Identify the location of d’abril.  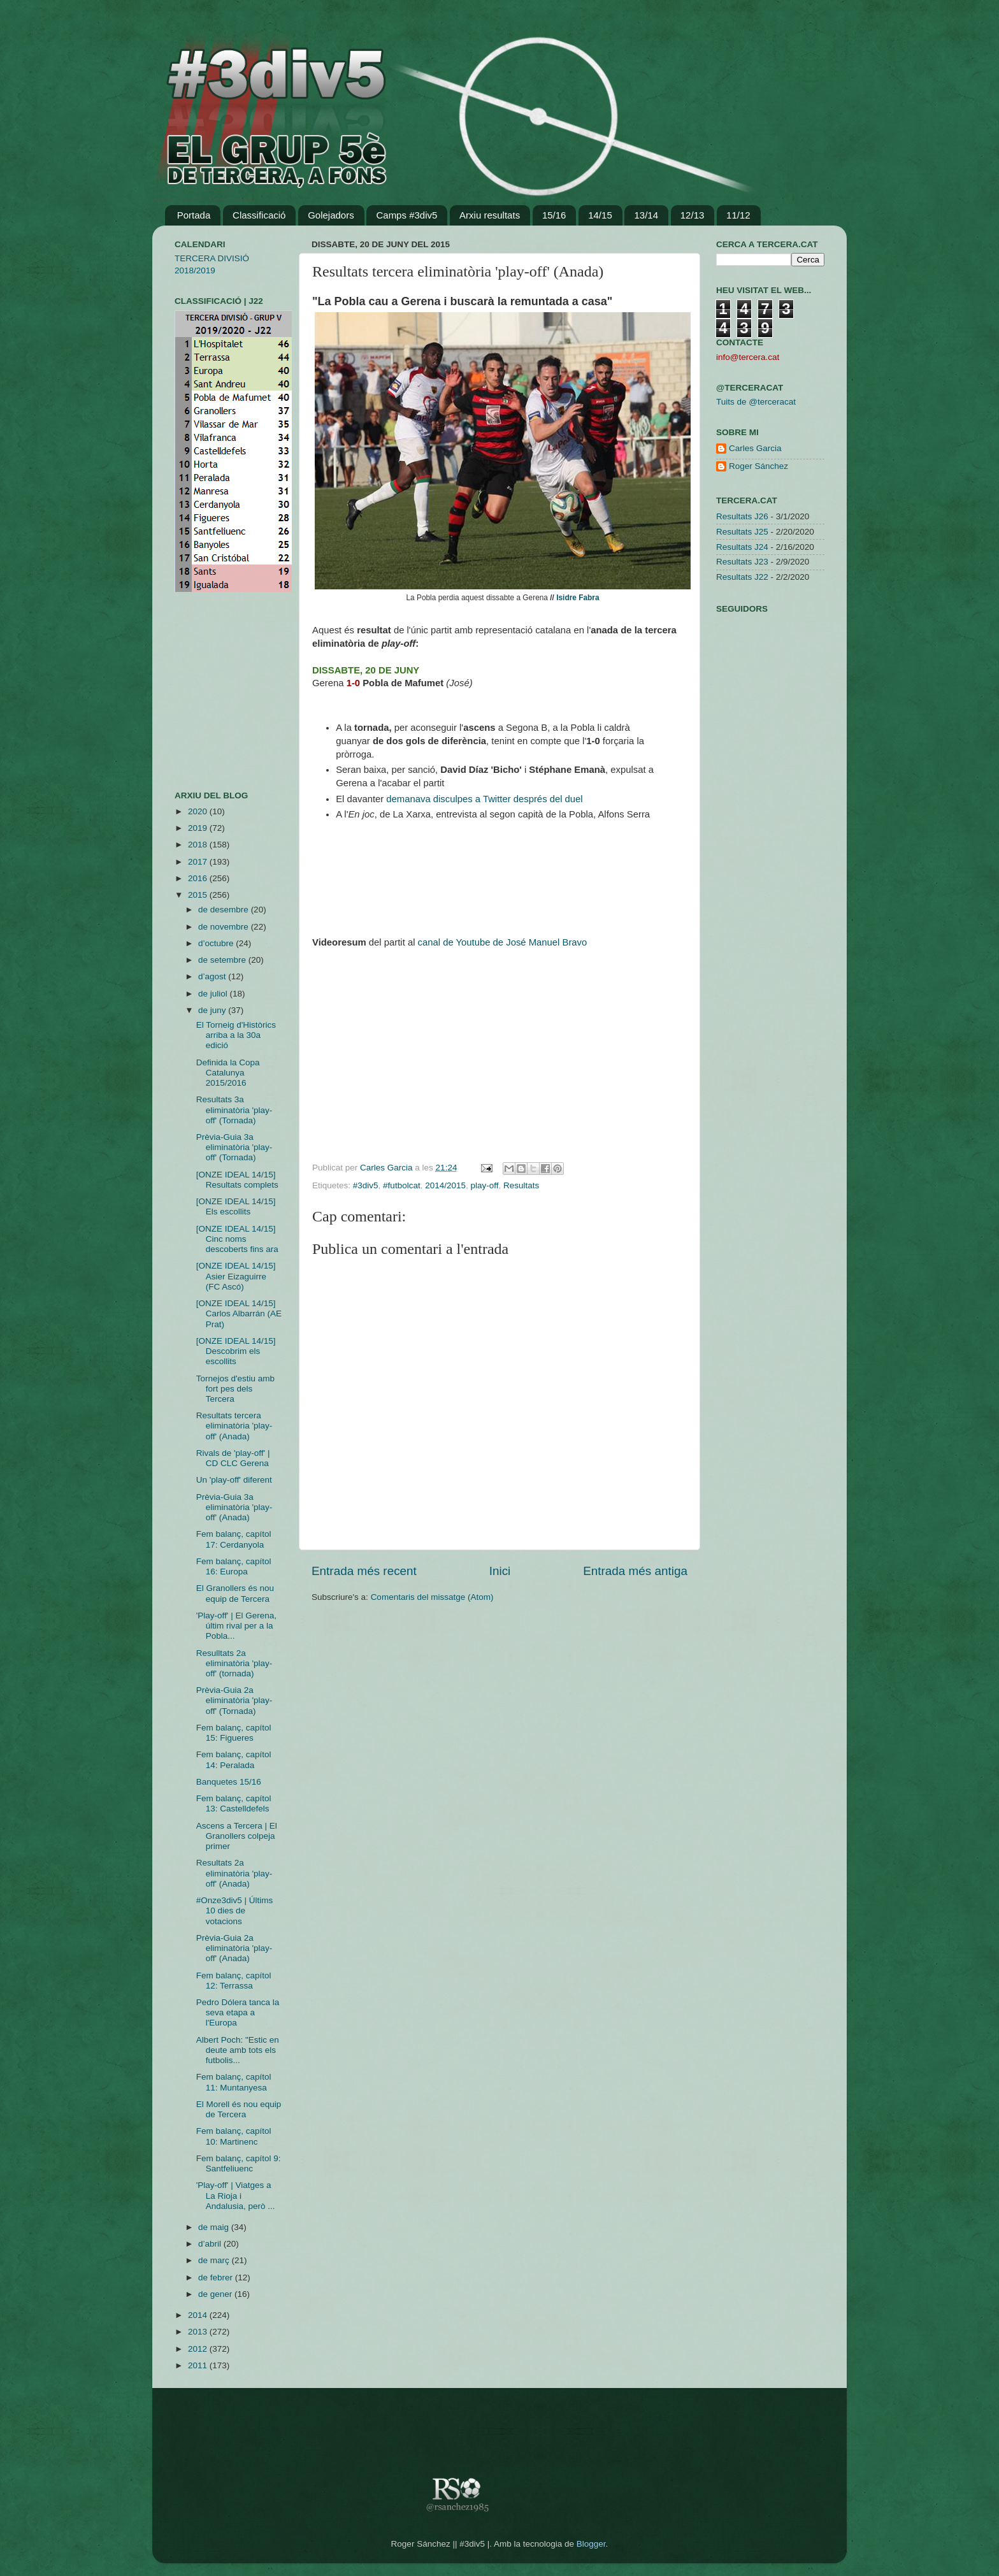
(211, 2244).